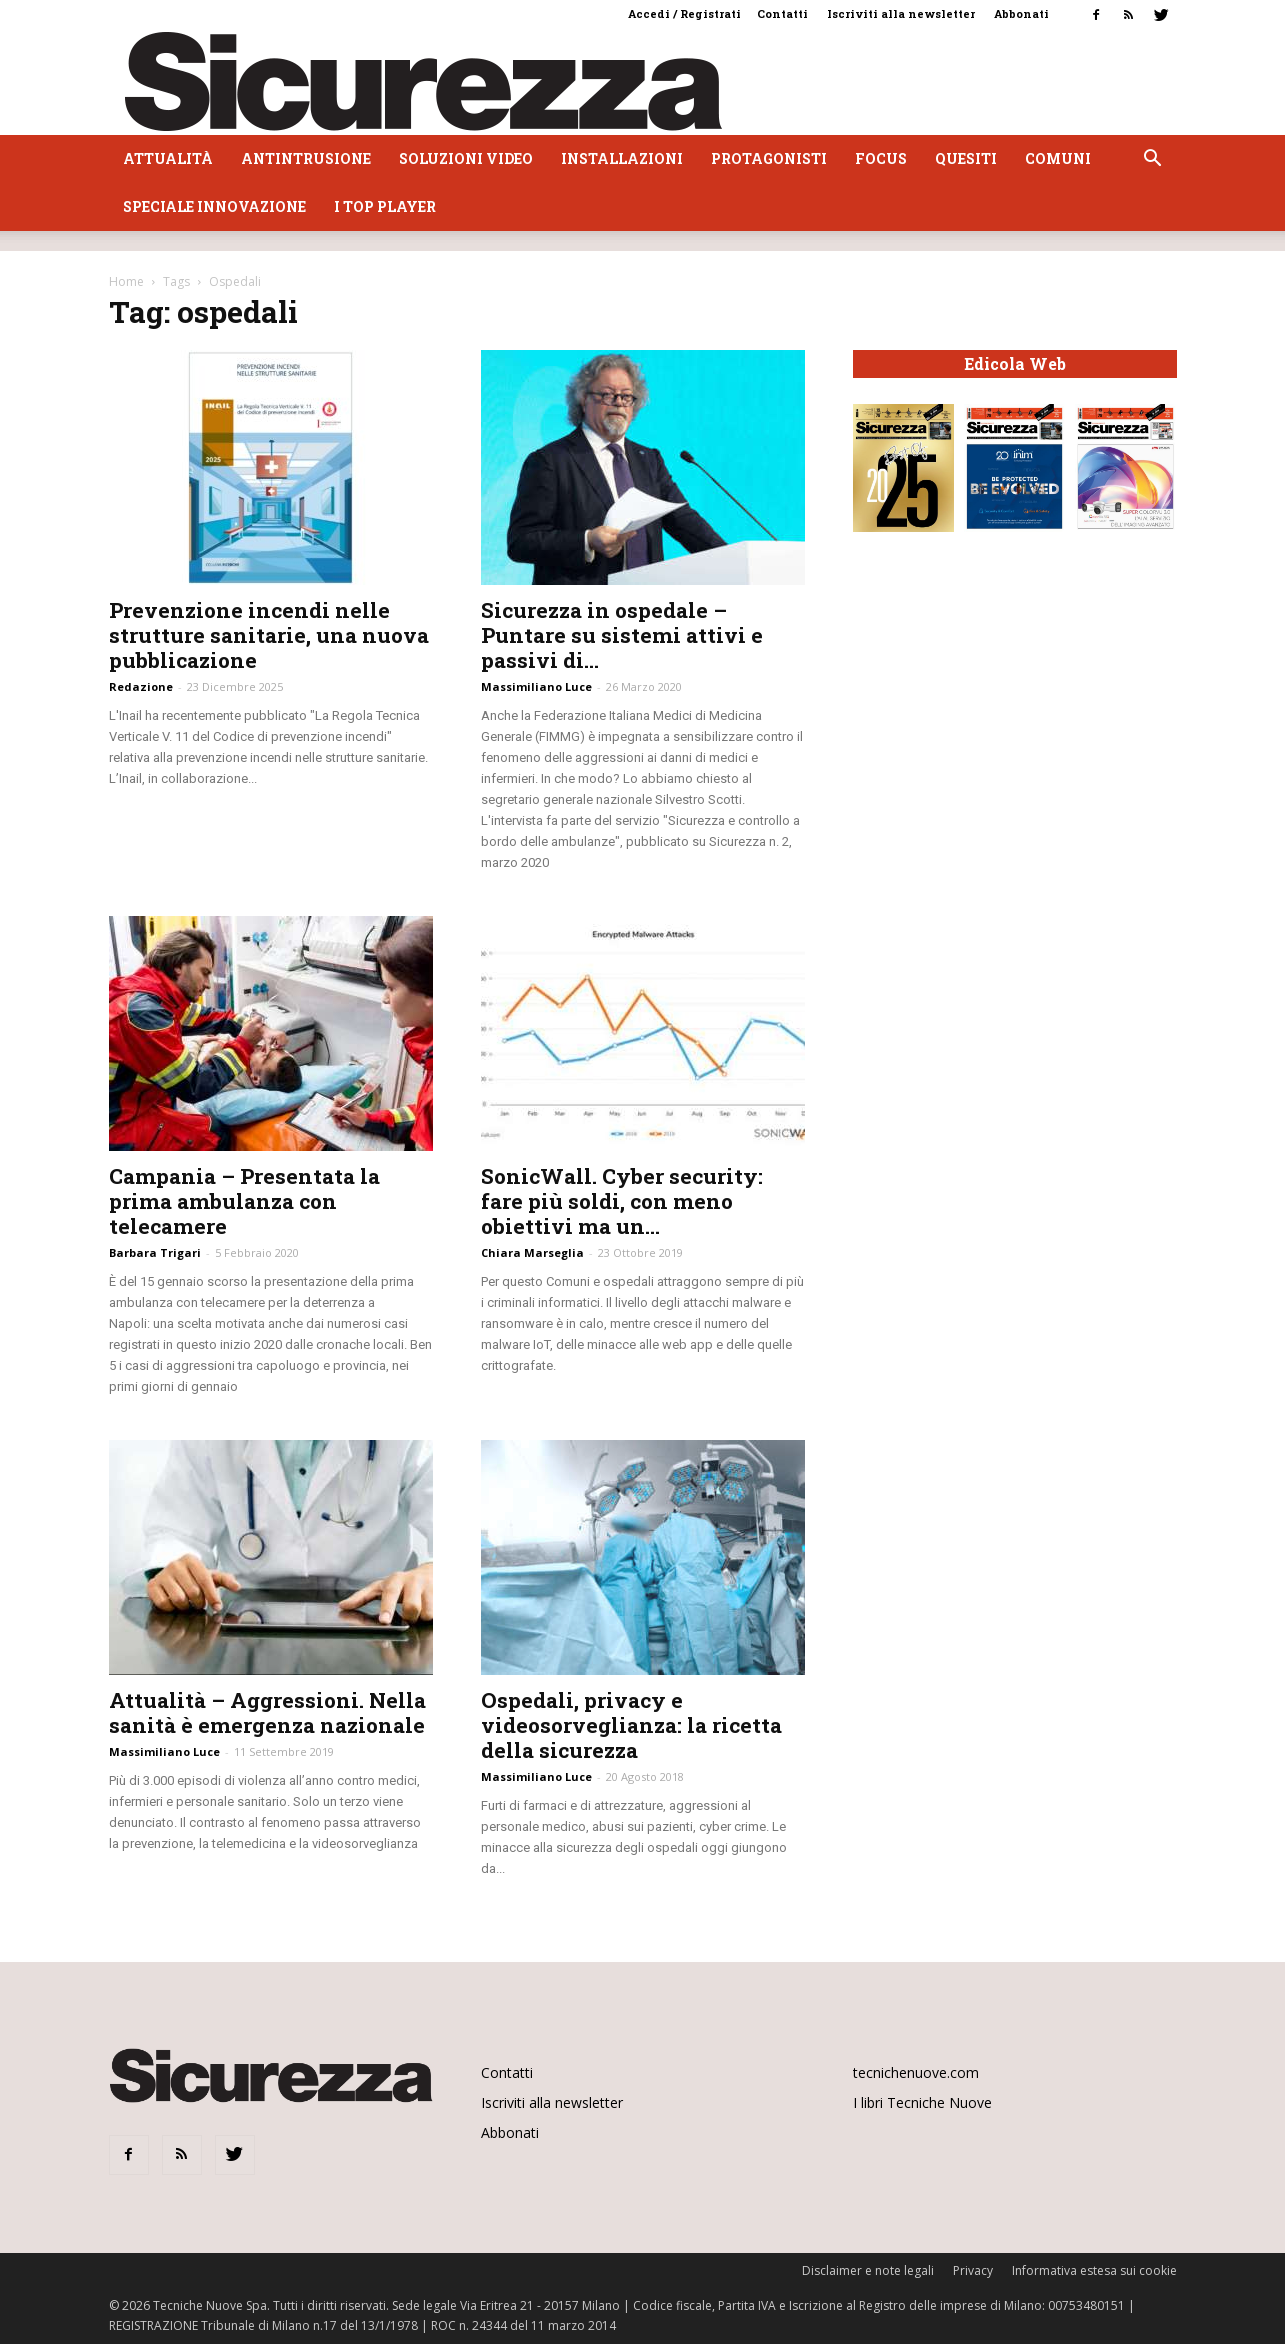 The width and height of the screenshot is (1285, 2345). I want to click on Campania – Presentata la prima ambulanza con telecamere, so click(244, 1201).